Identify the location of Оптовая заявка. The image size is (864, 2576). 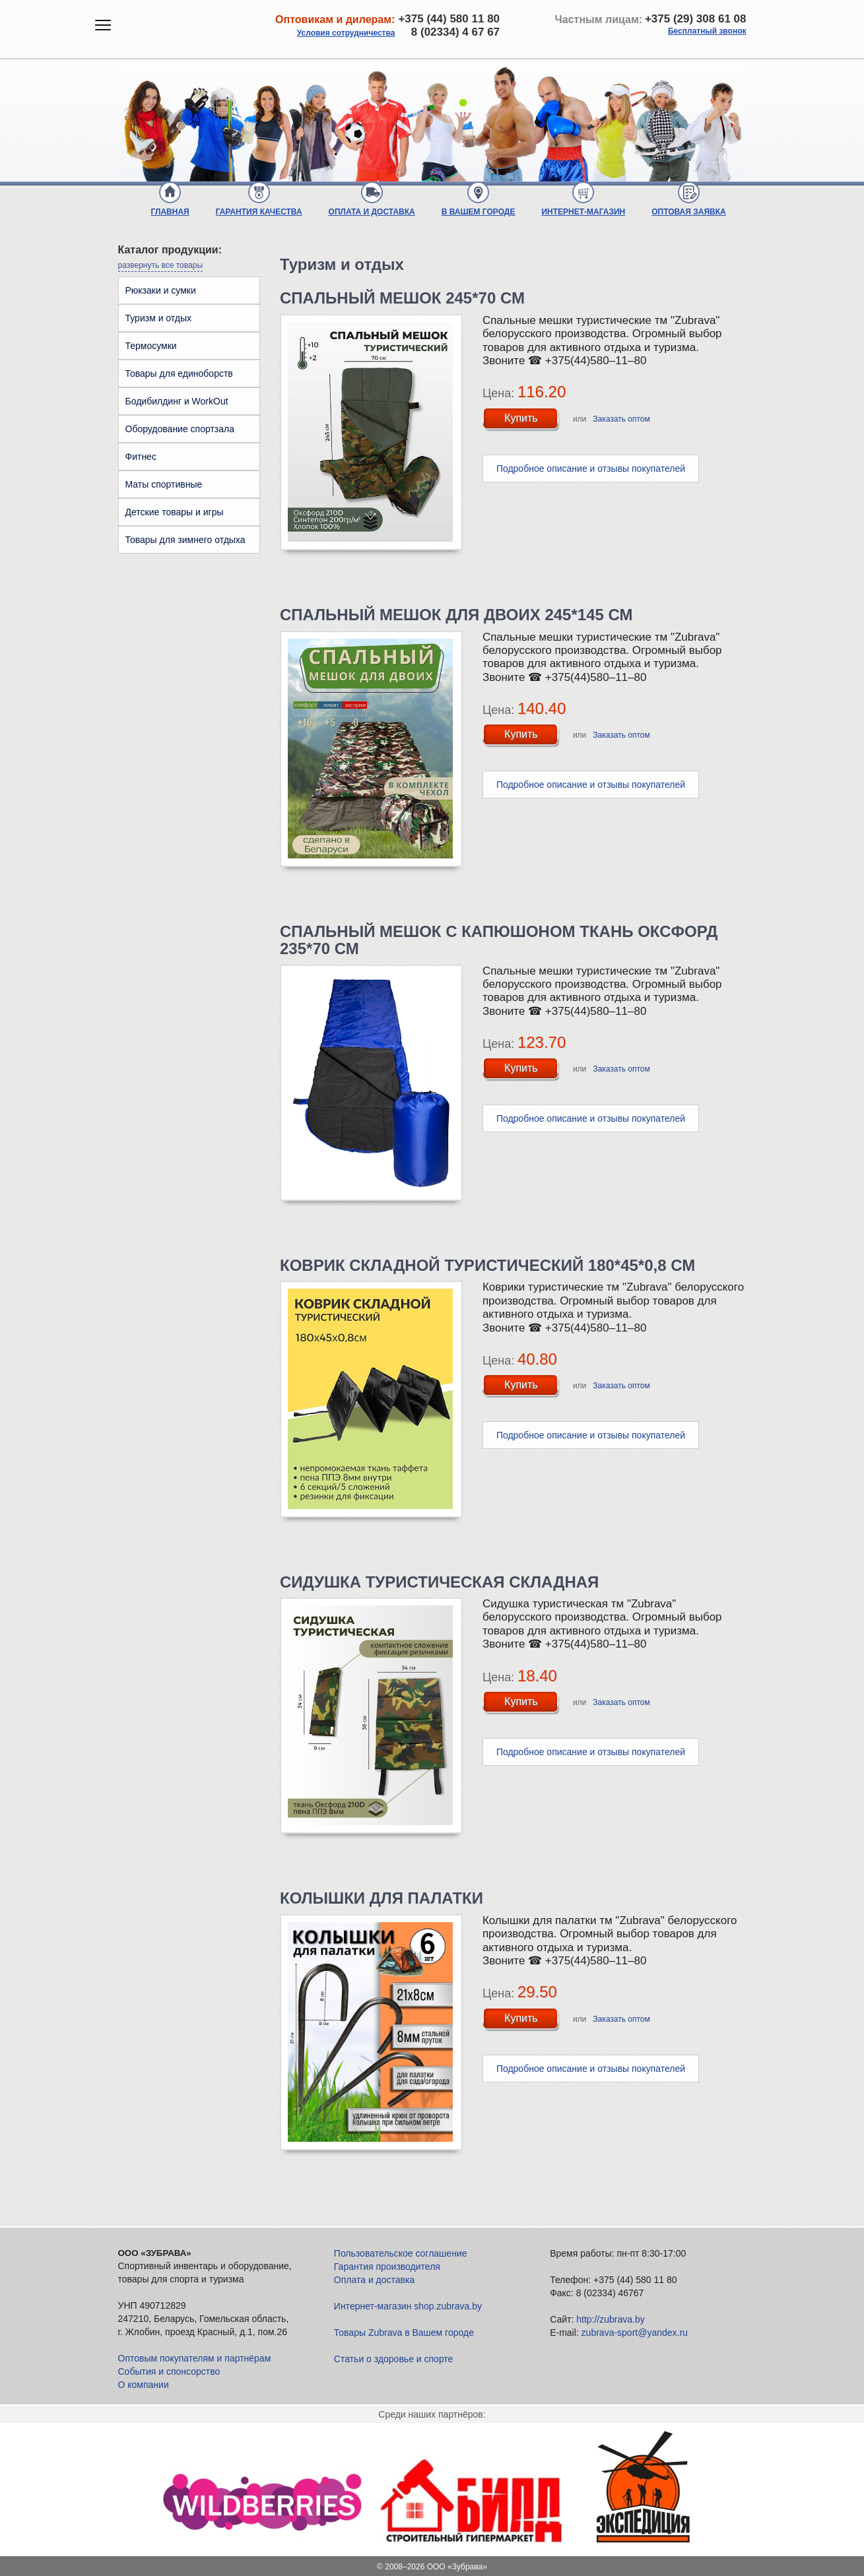
(688, 211).